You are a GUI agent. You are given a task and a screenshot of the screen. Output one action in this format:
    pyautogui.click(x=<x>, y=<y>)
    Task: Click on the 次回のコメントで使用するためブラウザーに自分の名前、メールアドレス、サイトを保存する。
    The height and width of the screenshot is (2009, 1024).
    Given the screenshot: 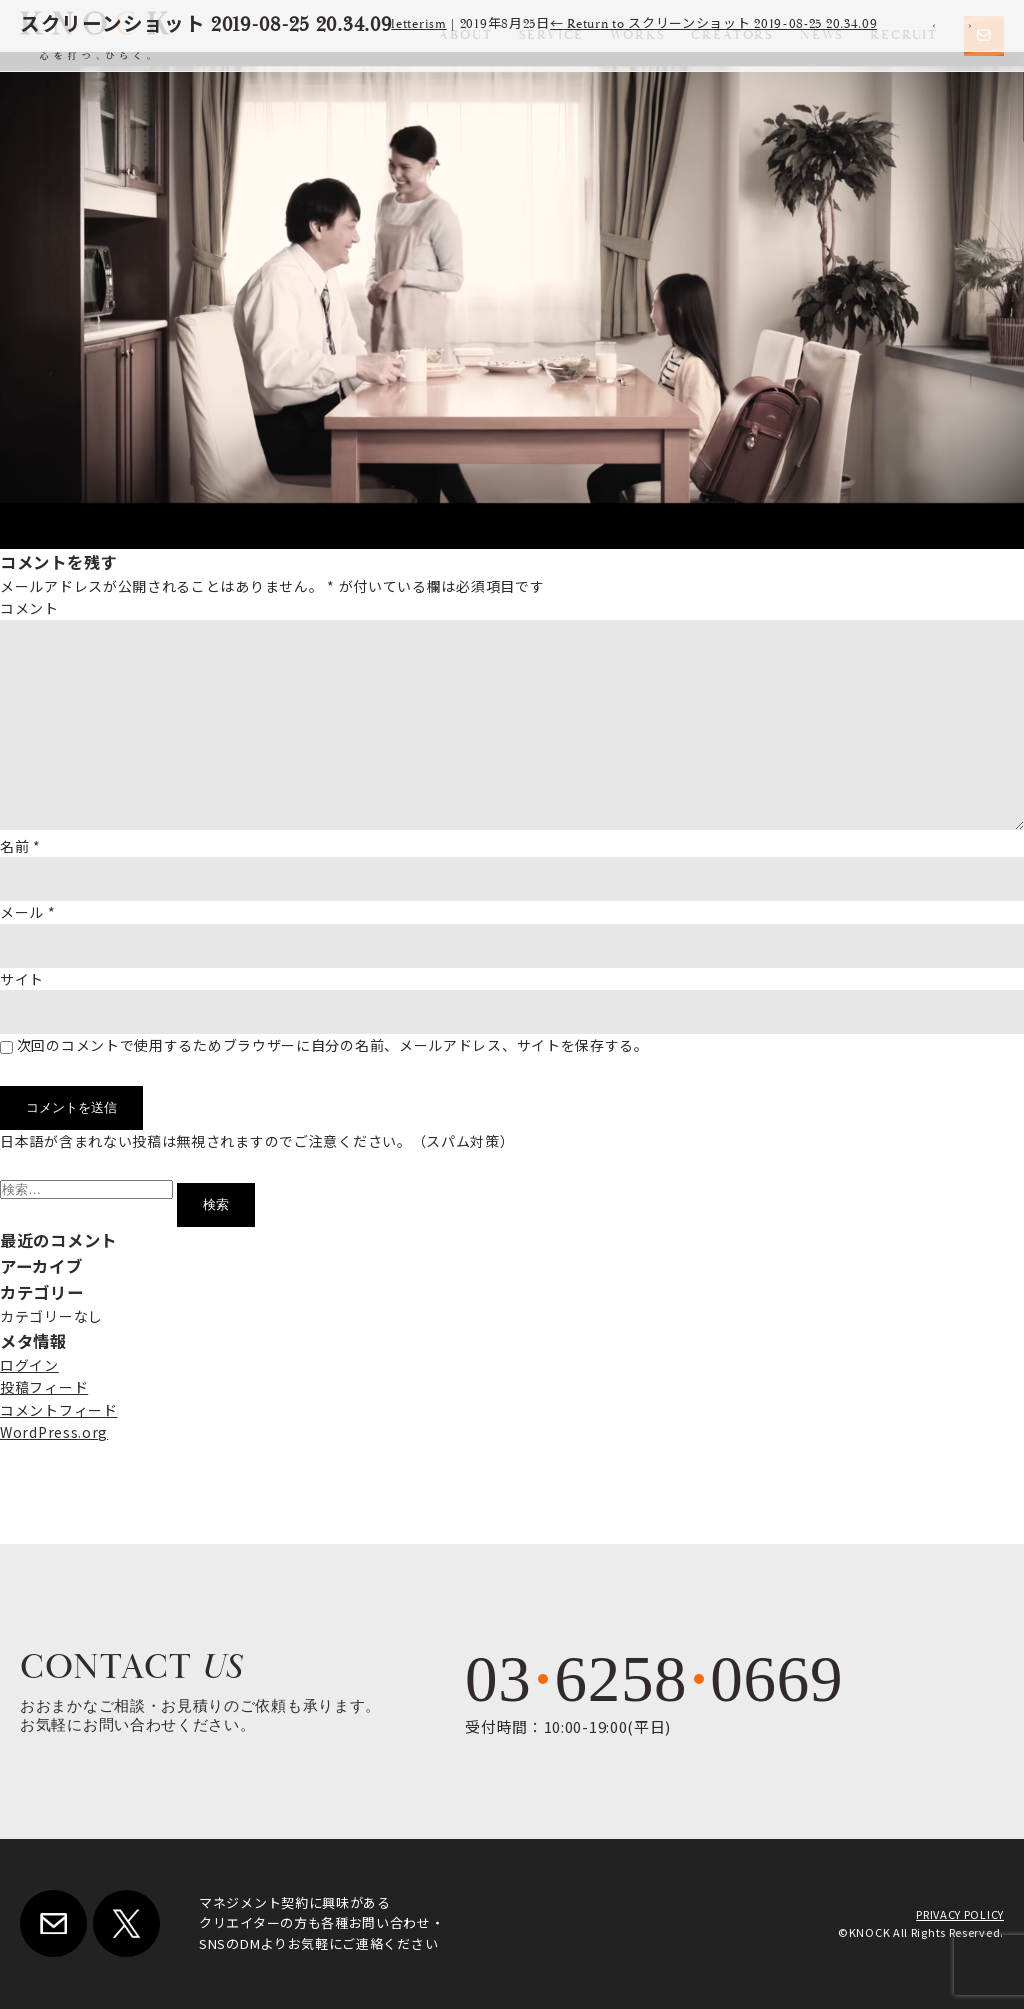 What is the action you would take?
    pyautogui.click(x=333, y=1045)
    